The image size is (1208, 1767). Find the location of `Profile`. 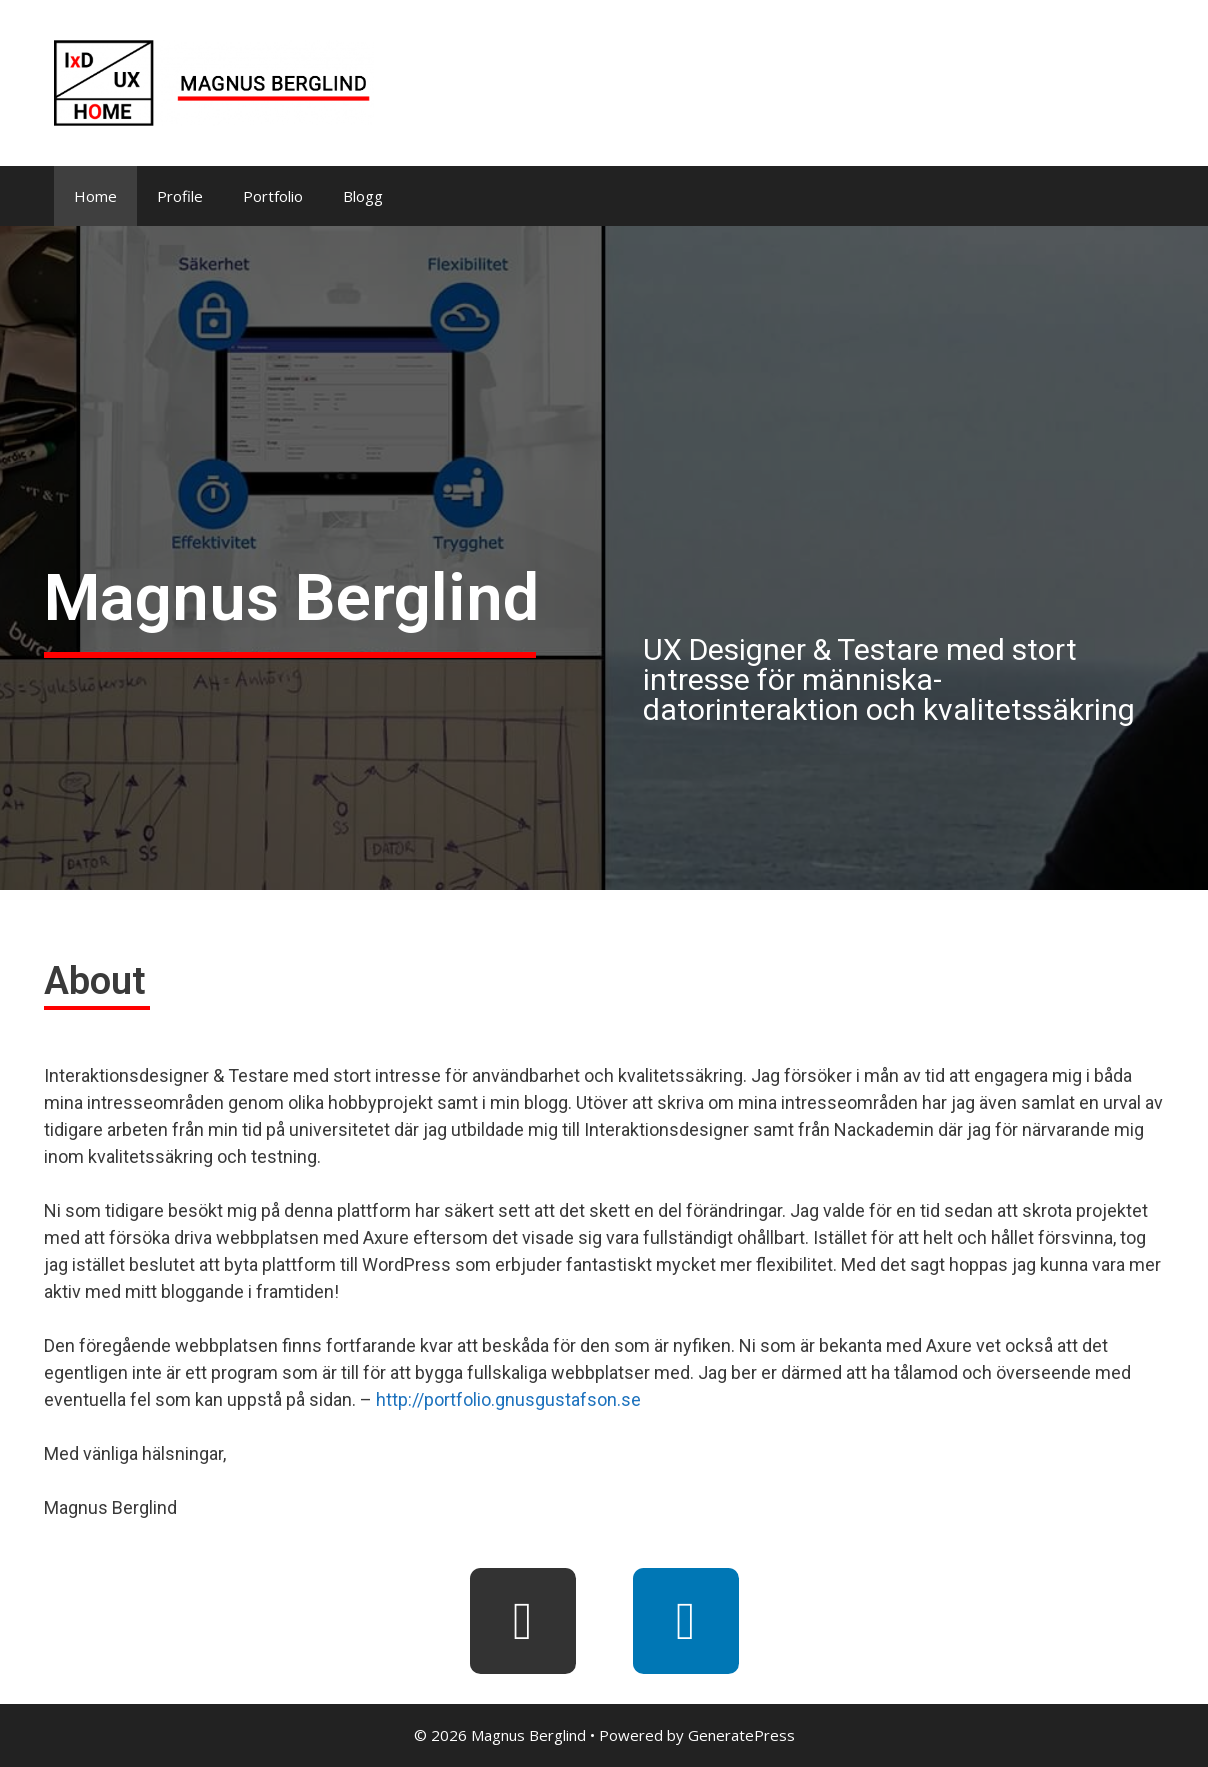

Profile is located at coordinates (180, 196).